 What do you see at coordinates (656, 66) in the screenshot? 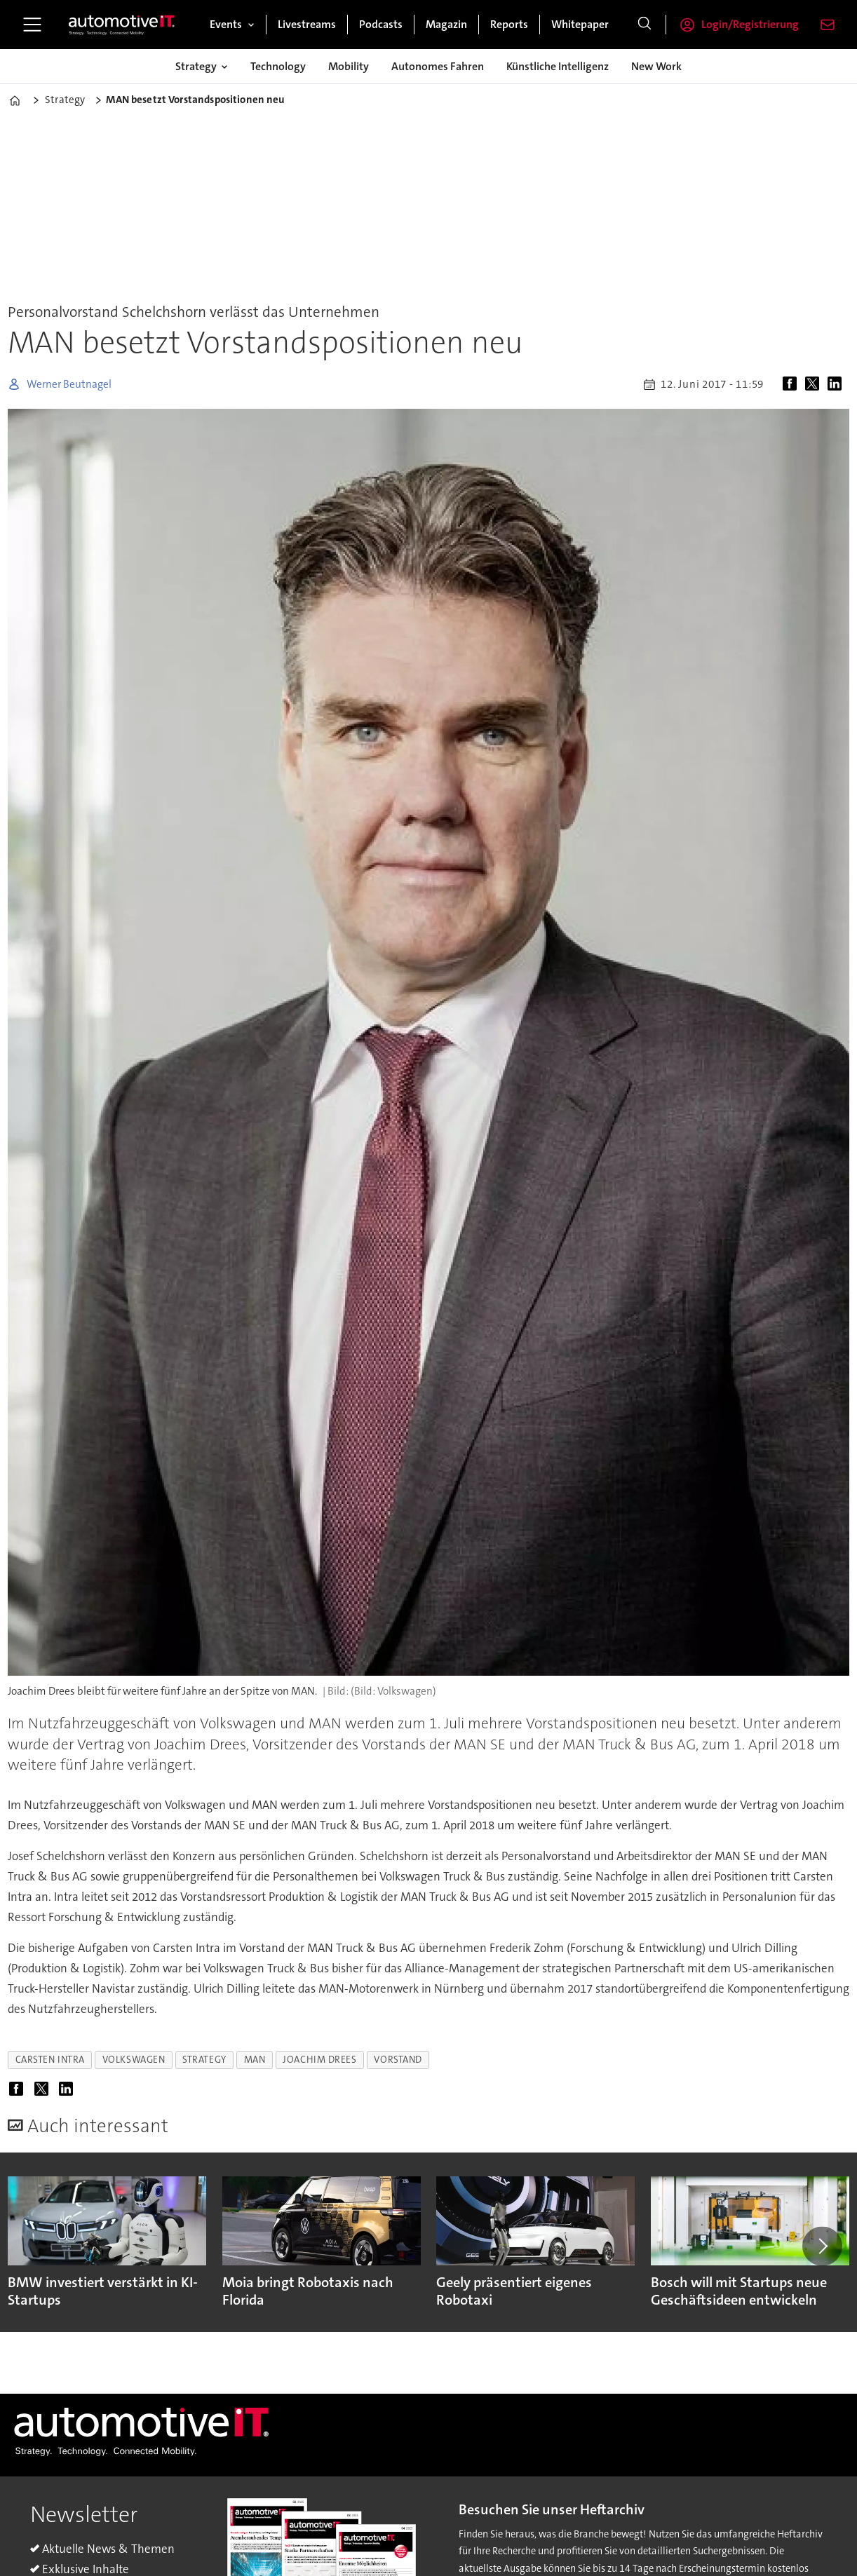
I see `New Work` at bounding box center [656, 66].